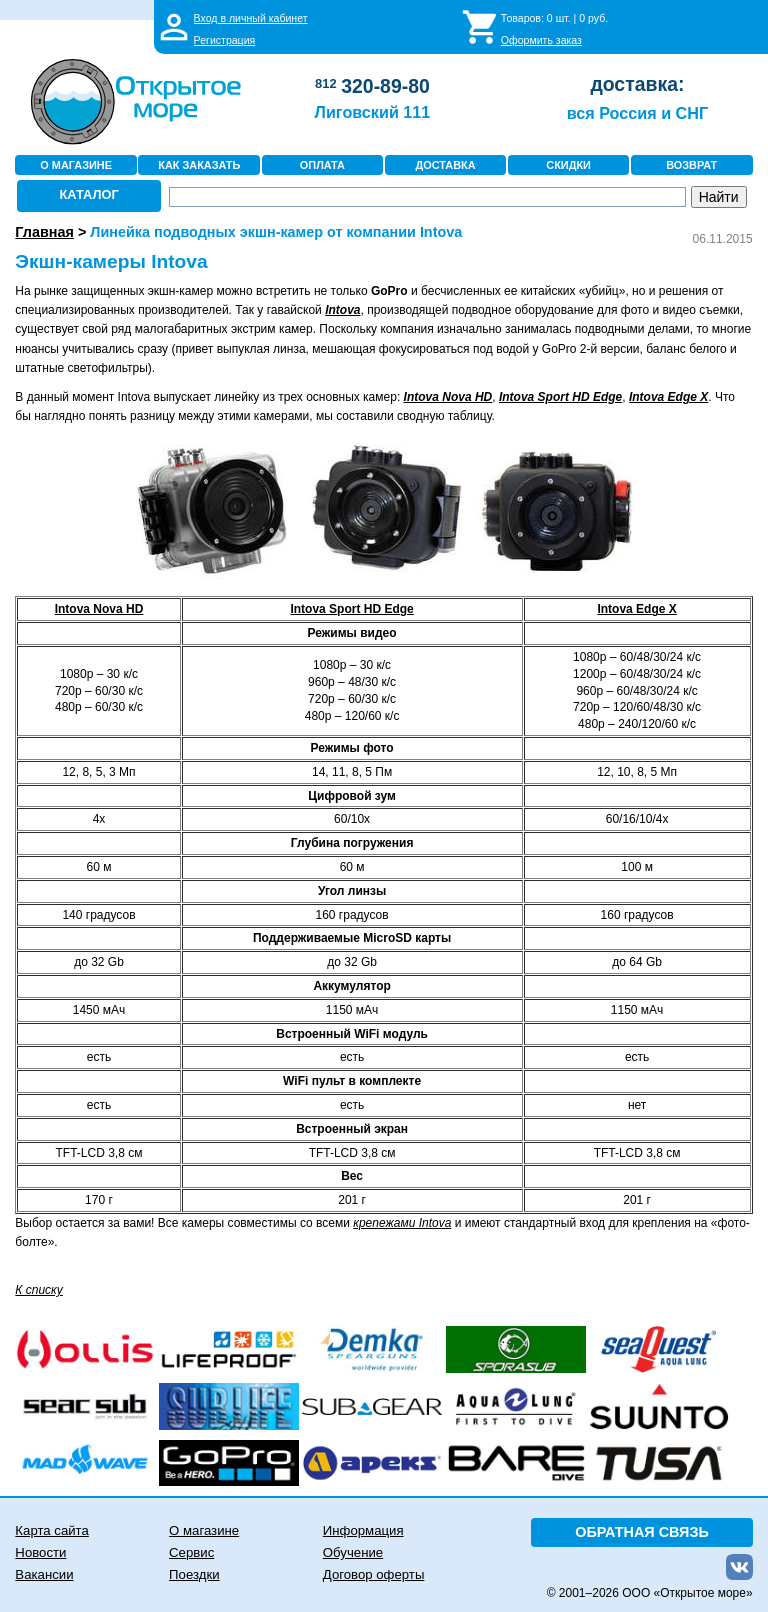  I want to click on доставка:, so click(637, 84).